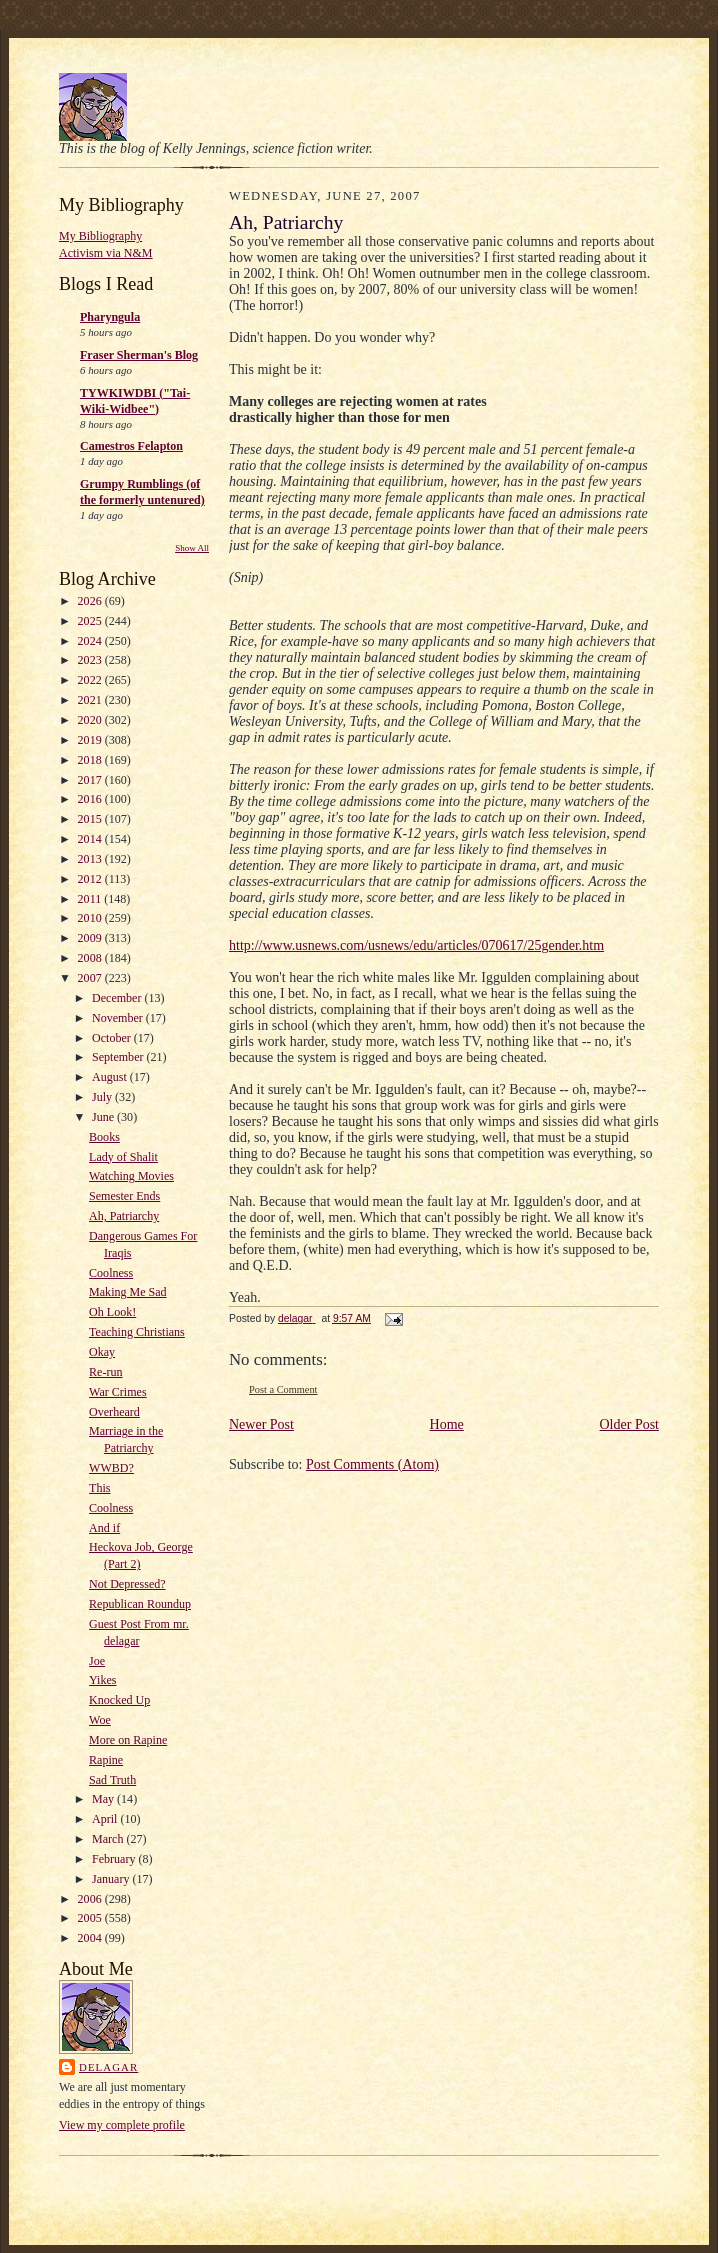  Describe the element at coordinates (104, 1137) in the screenshot. I see `Books` at that location.